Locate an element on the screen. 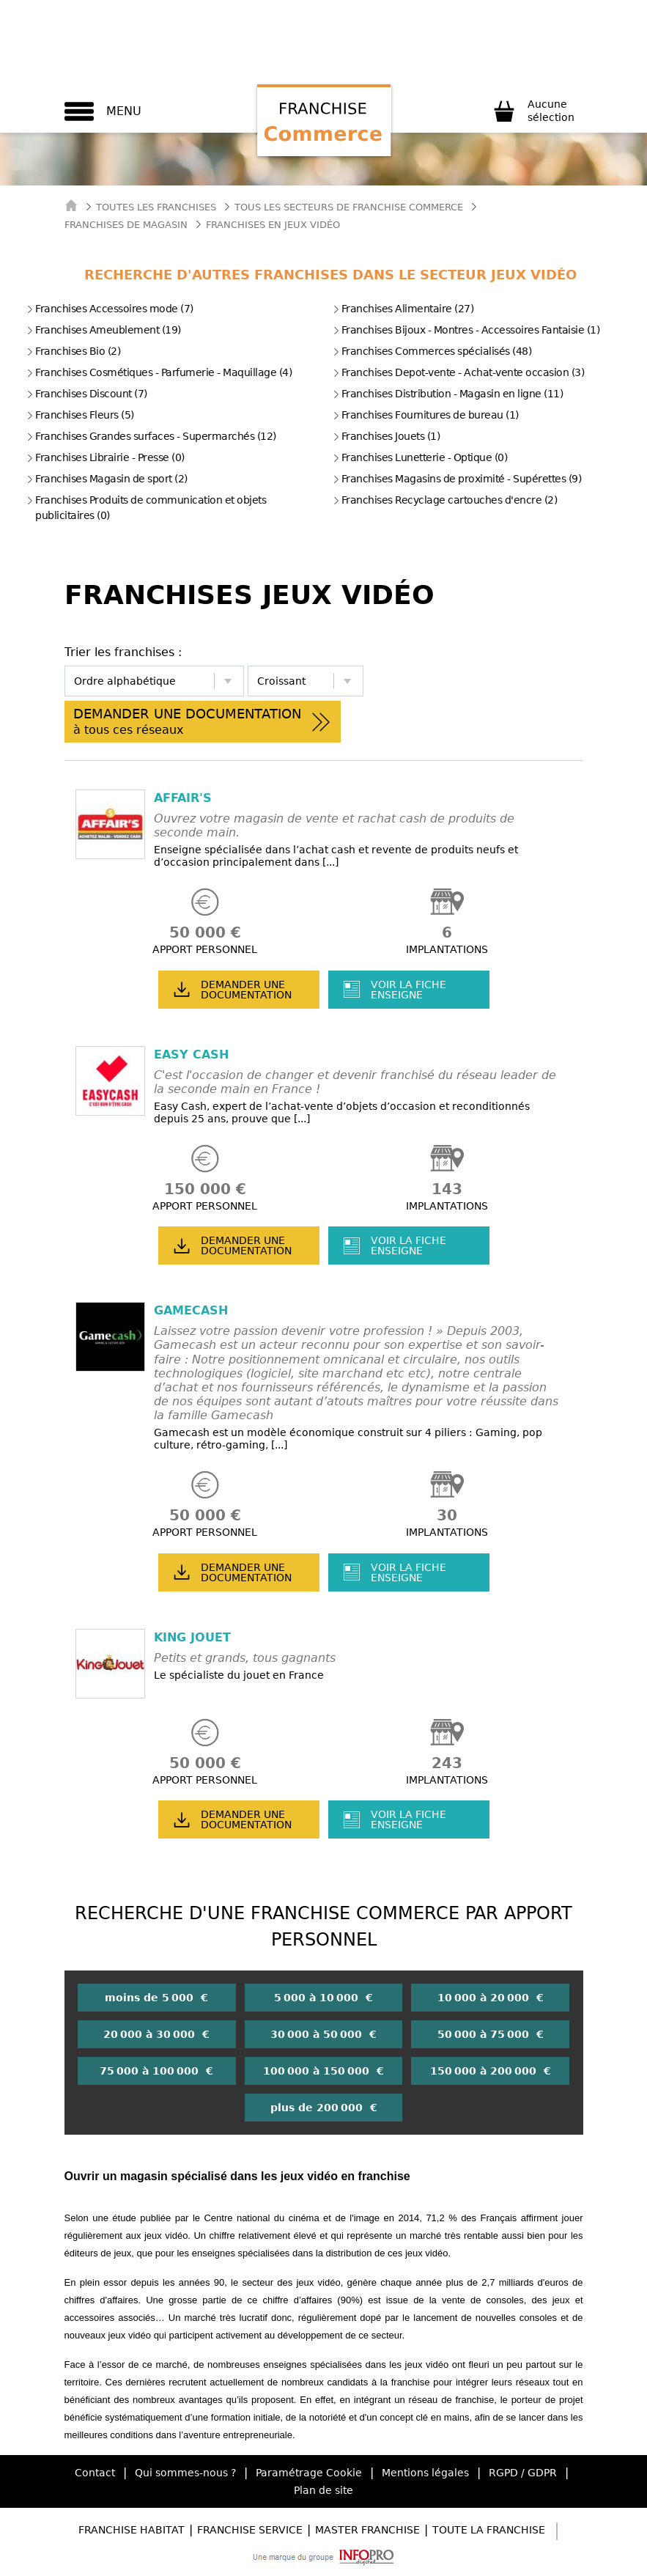  EASY CASH is located at coordinates (191, 1054).